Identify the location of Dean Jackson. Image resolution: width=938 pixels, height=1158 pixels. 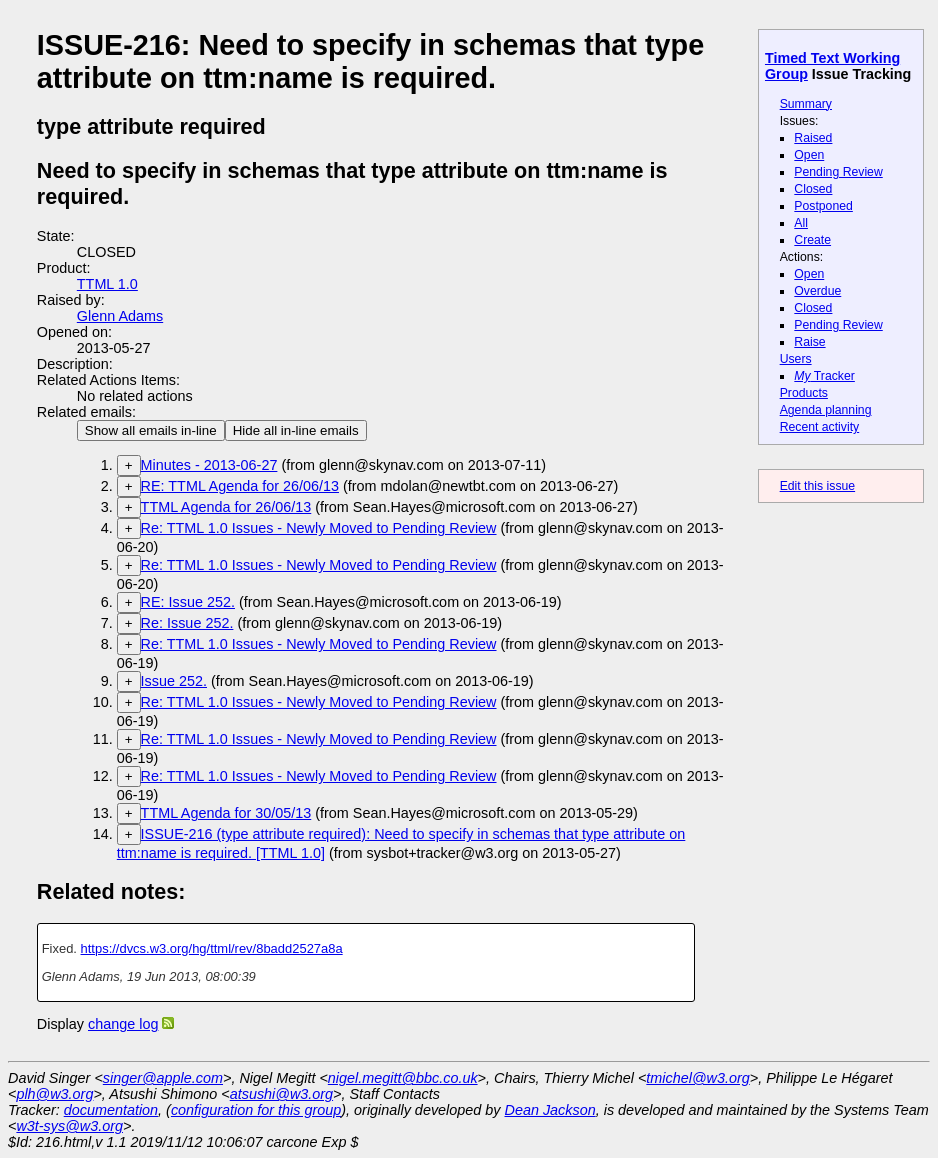
(550, 1110).